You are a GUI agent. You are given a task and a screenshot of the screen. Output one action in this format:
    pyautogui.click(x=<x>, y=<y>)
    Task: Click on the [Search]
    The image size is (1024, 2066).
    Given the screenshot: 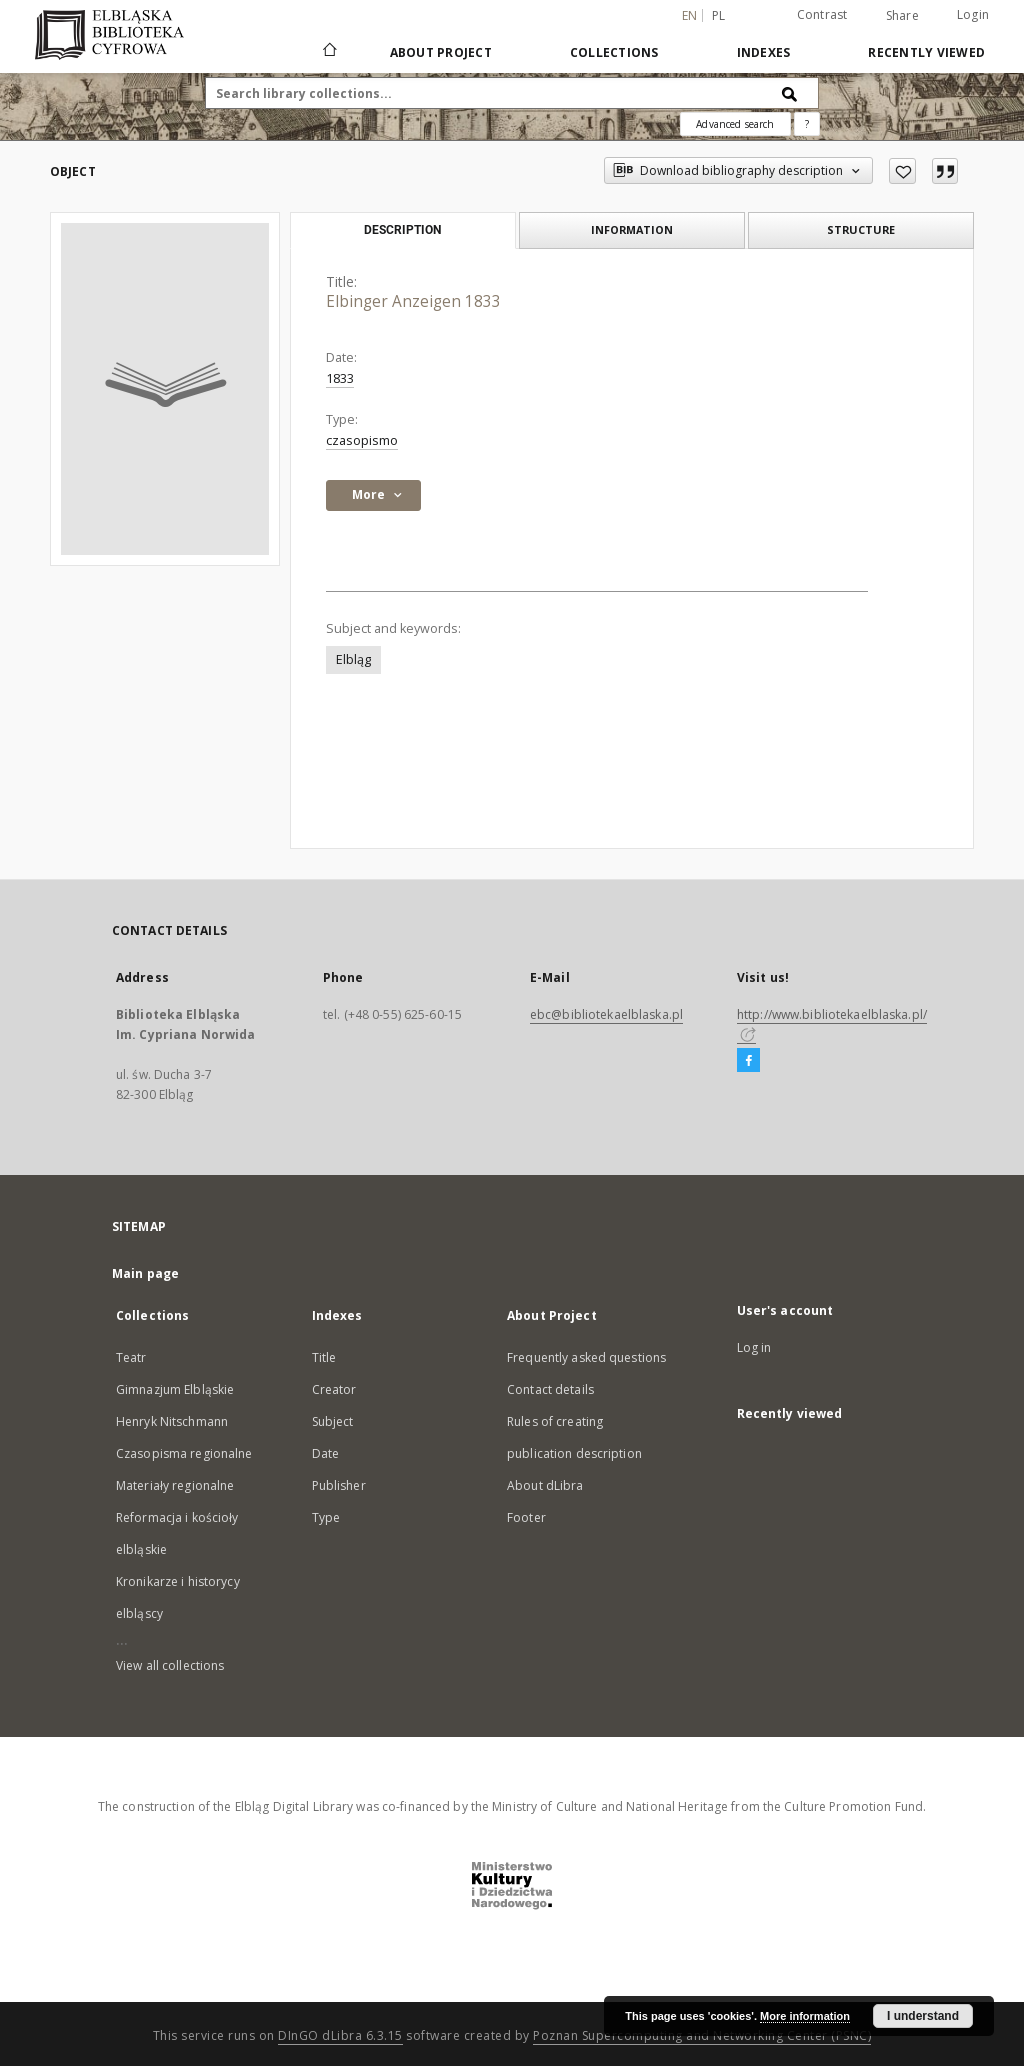 What is the action you would take?
    pyautogui.click(x=790, y=93)
    